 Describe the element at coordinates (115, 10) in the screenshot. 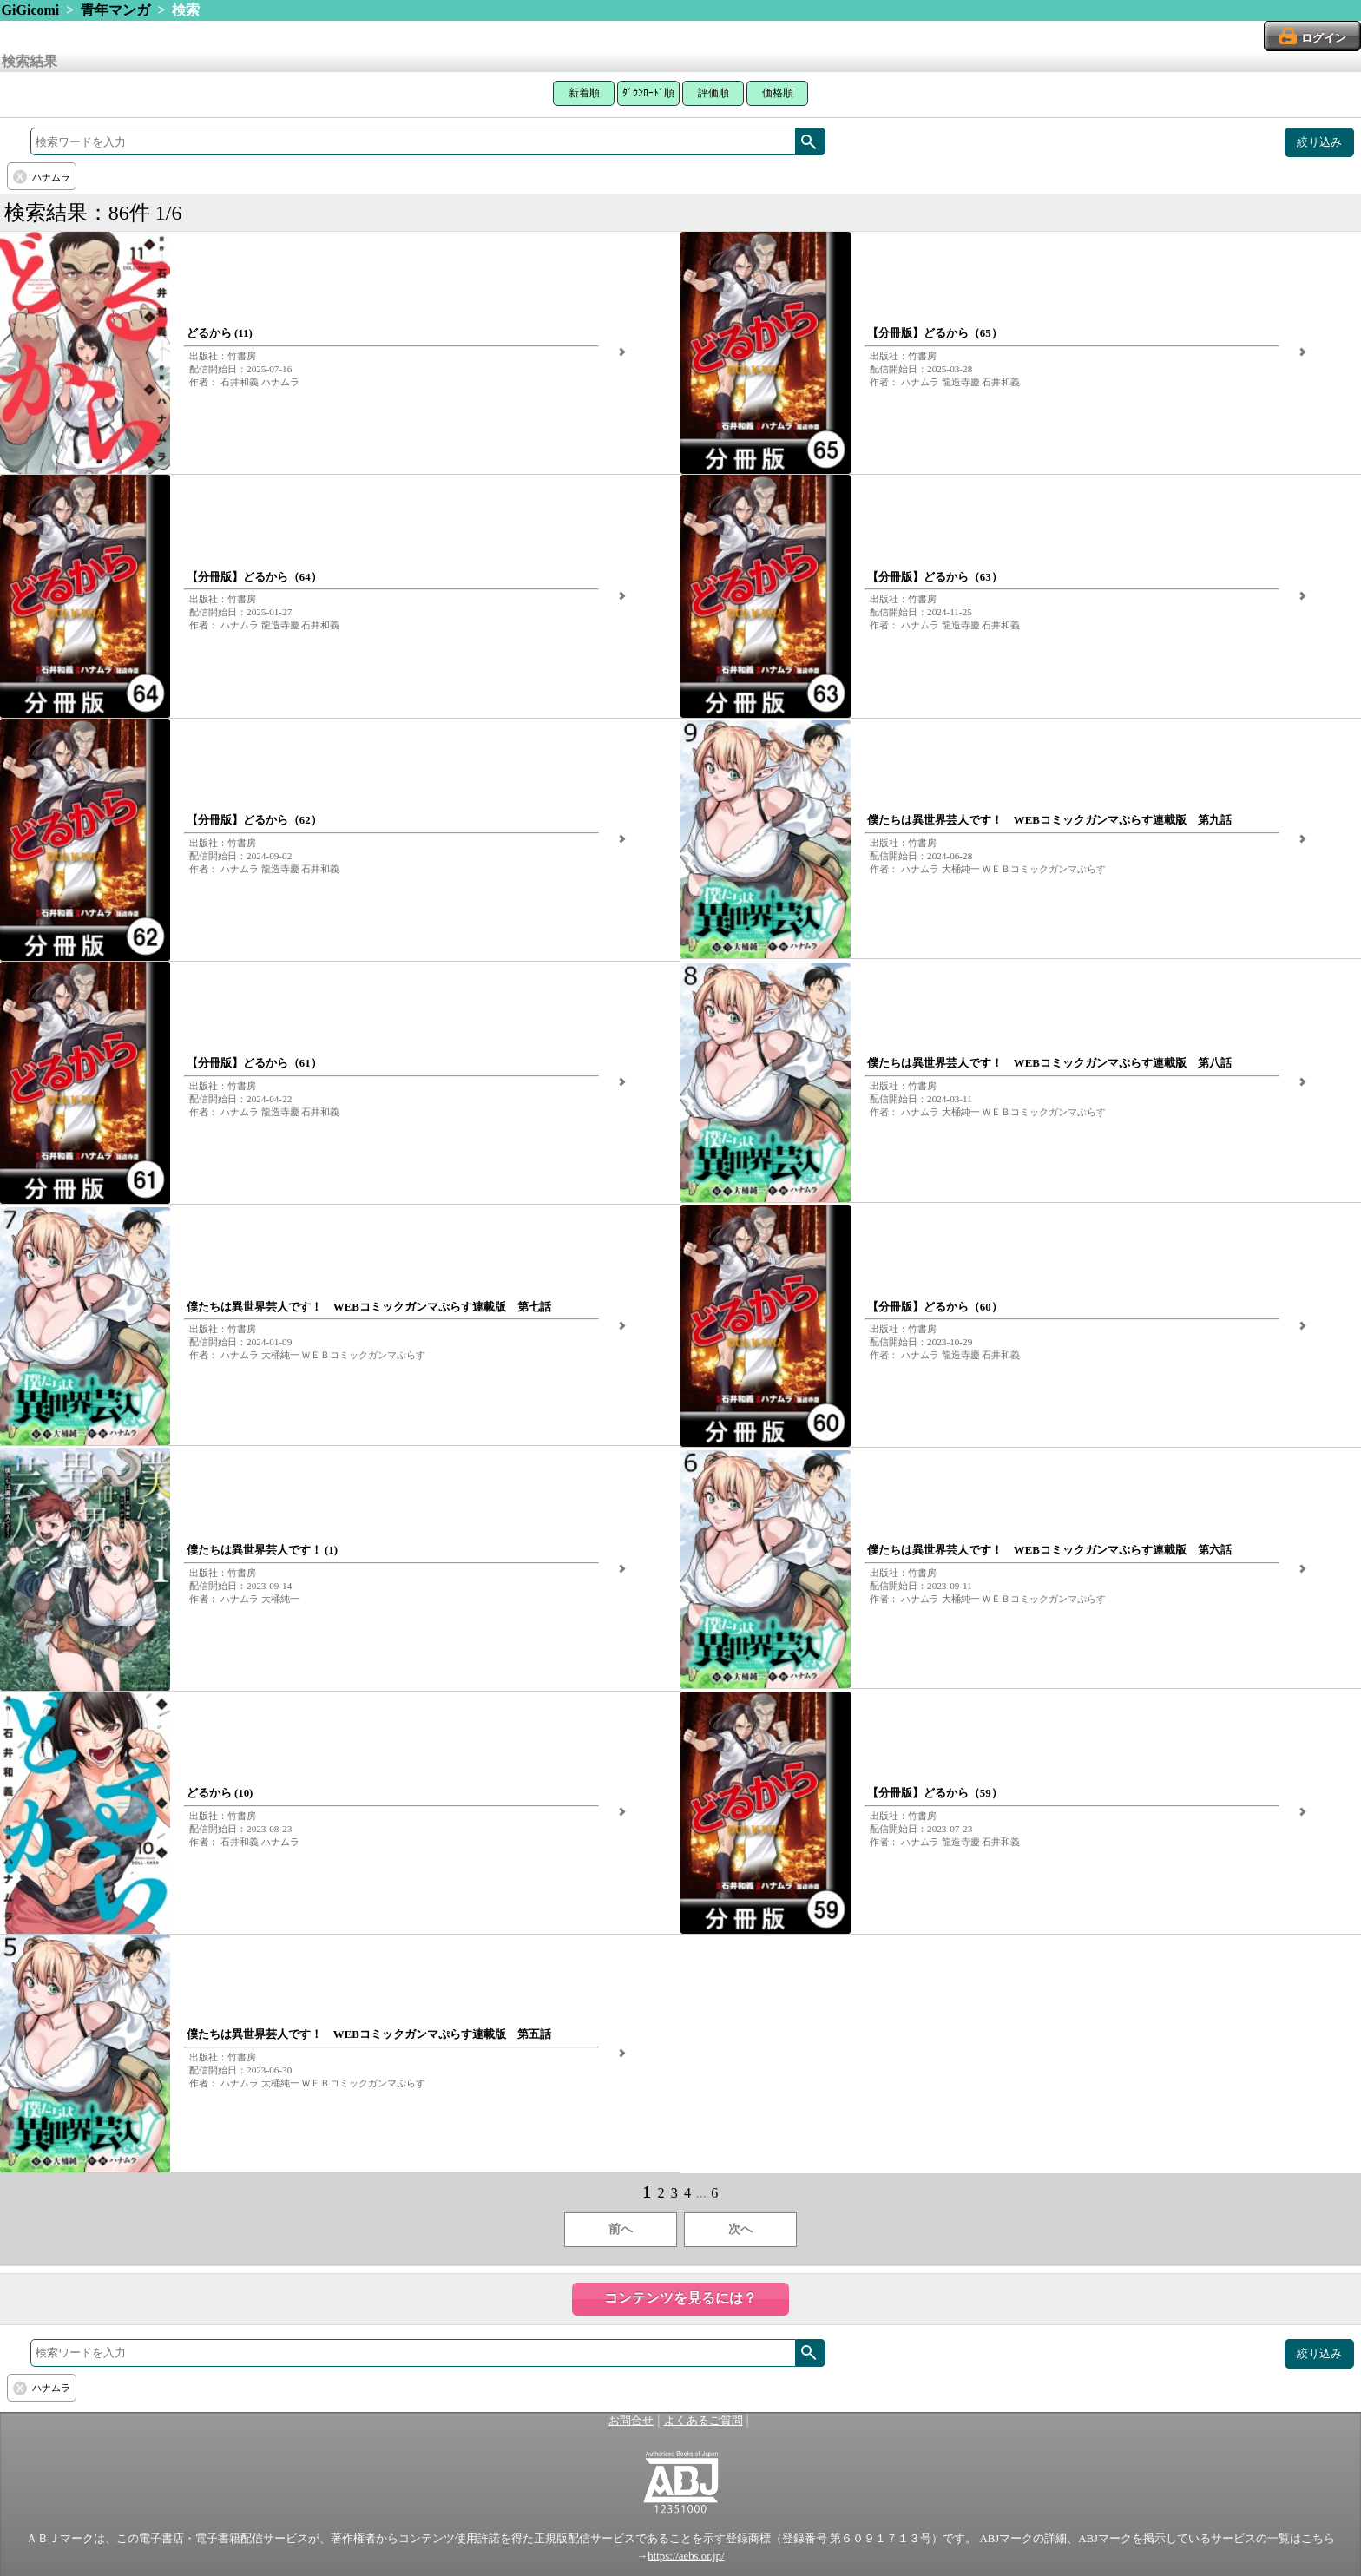

I see `青年マンガ` at that location.